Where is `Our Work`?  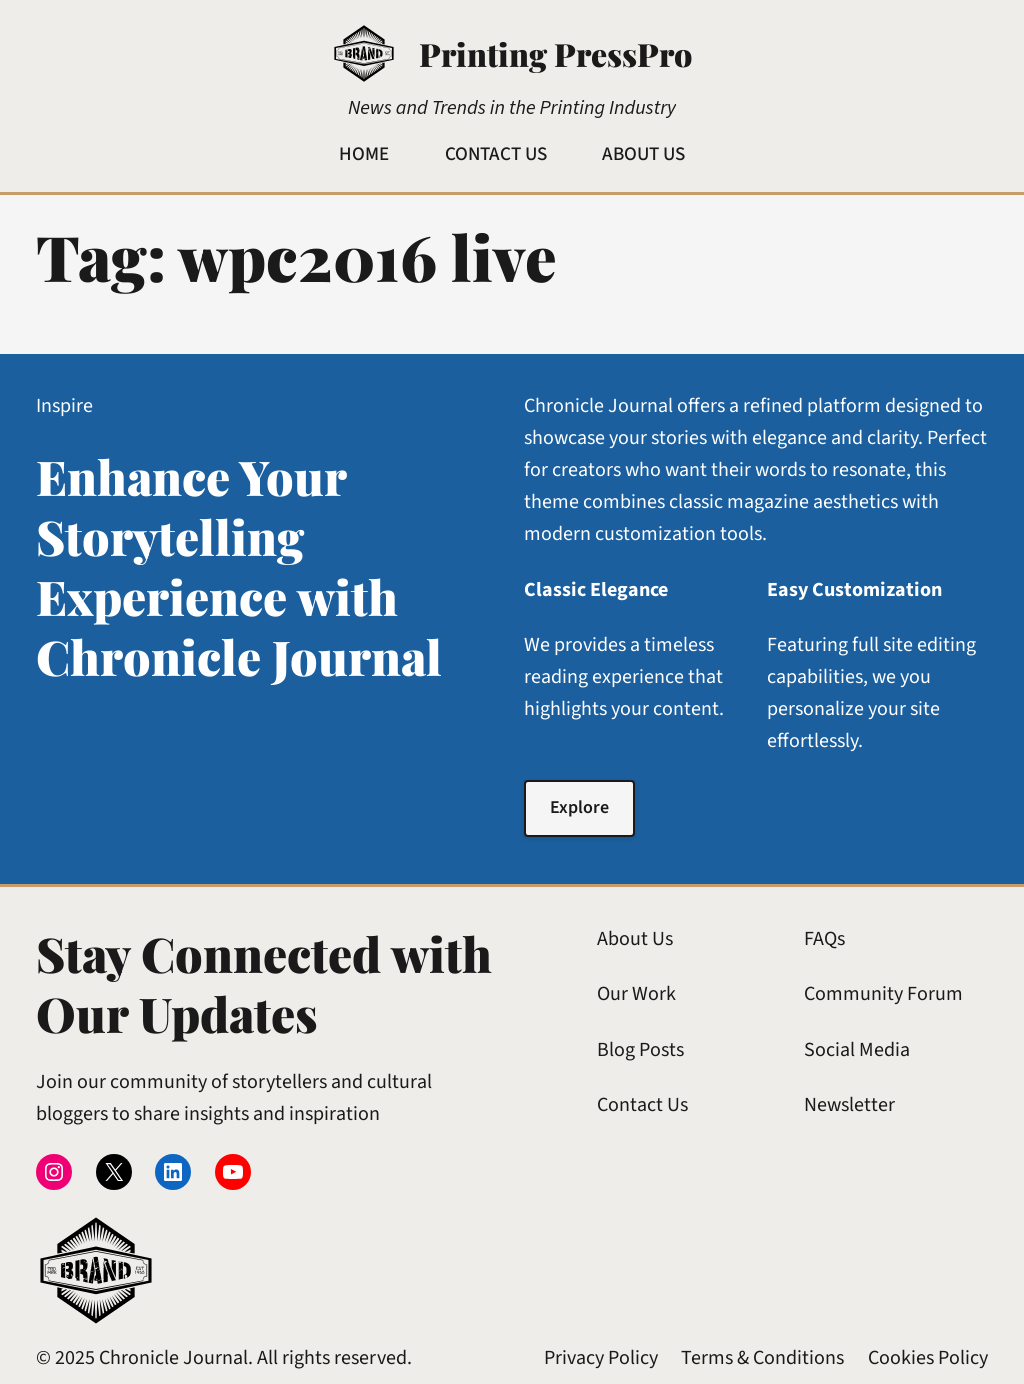 Our Work is located at coordinates (636, 994).